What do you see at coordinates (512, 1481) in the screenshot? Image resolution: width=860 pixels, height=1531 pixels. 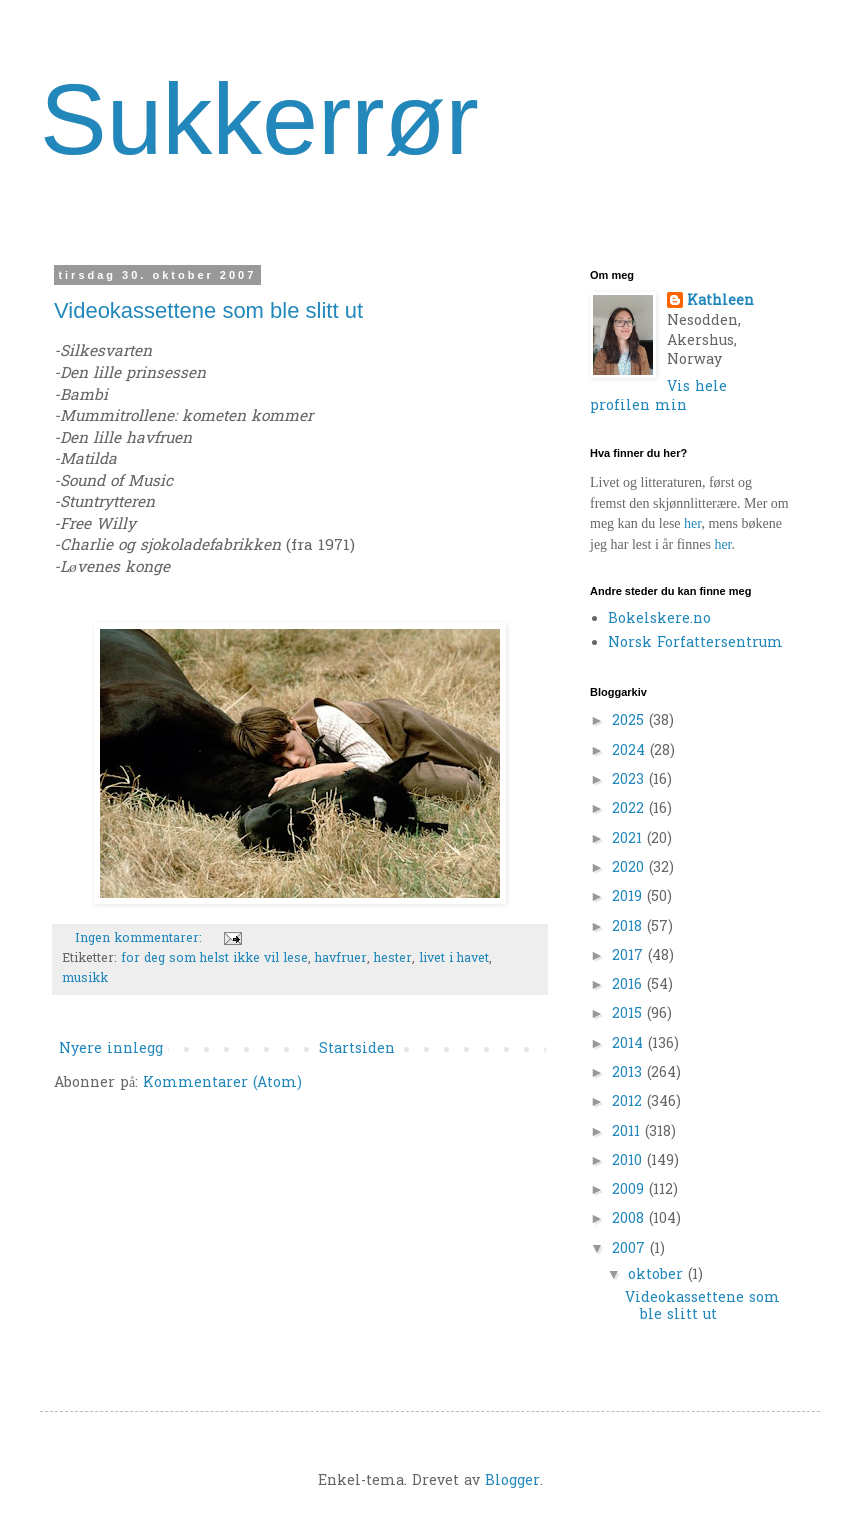 I see `Blogger` at bounding box center [512, 1481].